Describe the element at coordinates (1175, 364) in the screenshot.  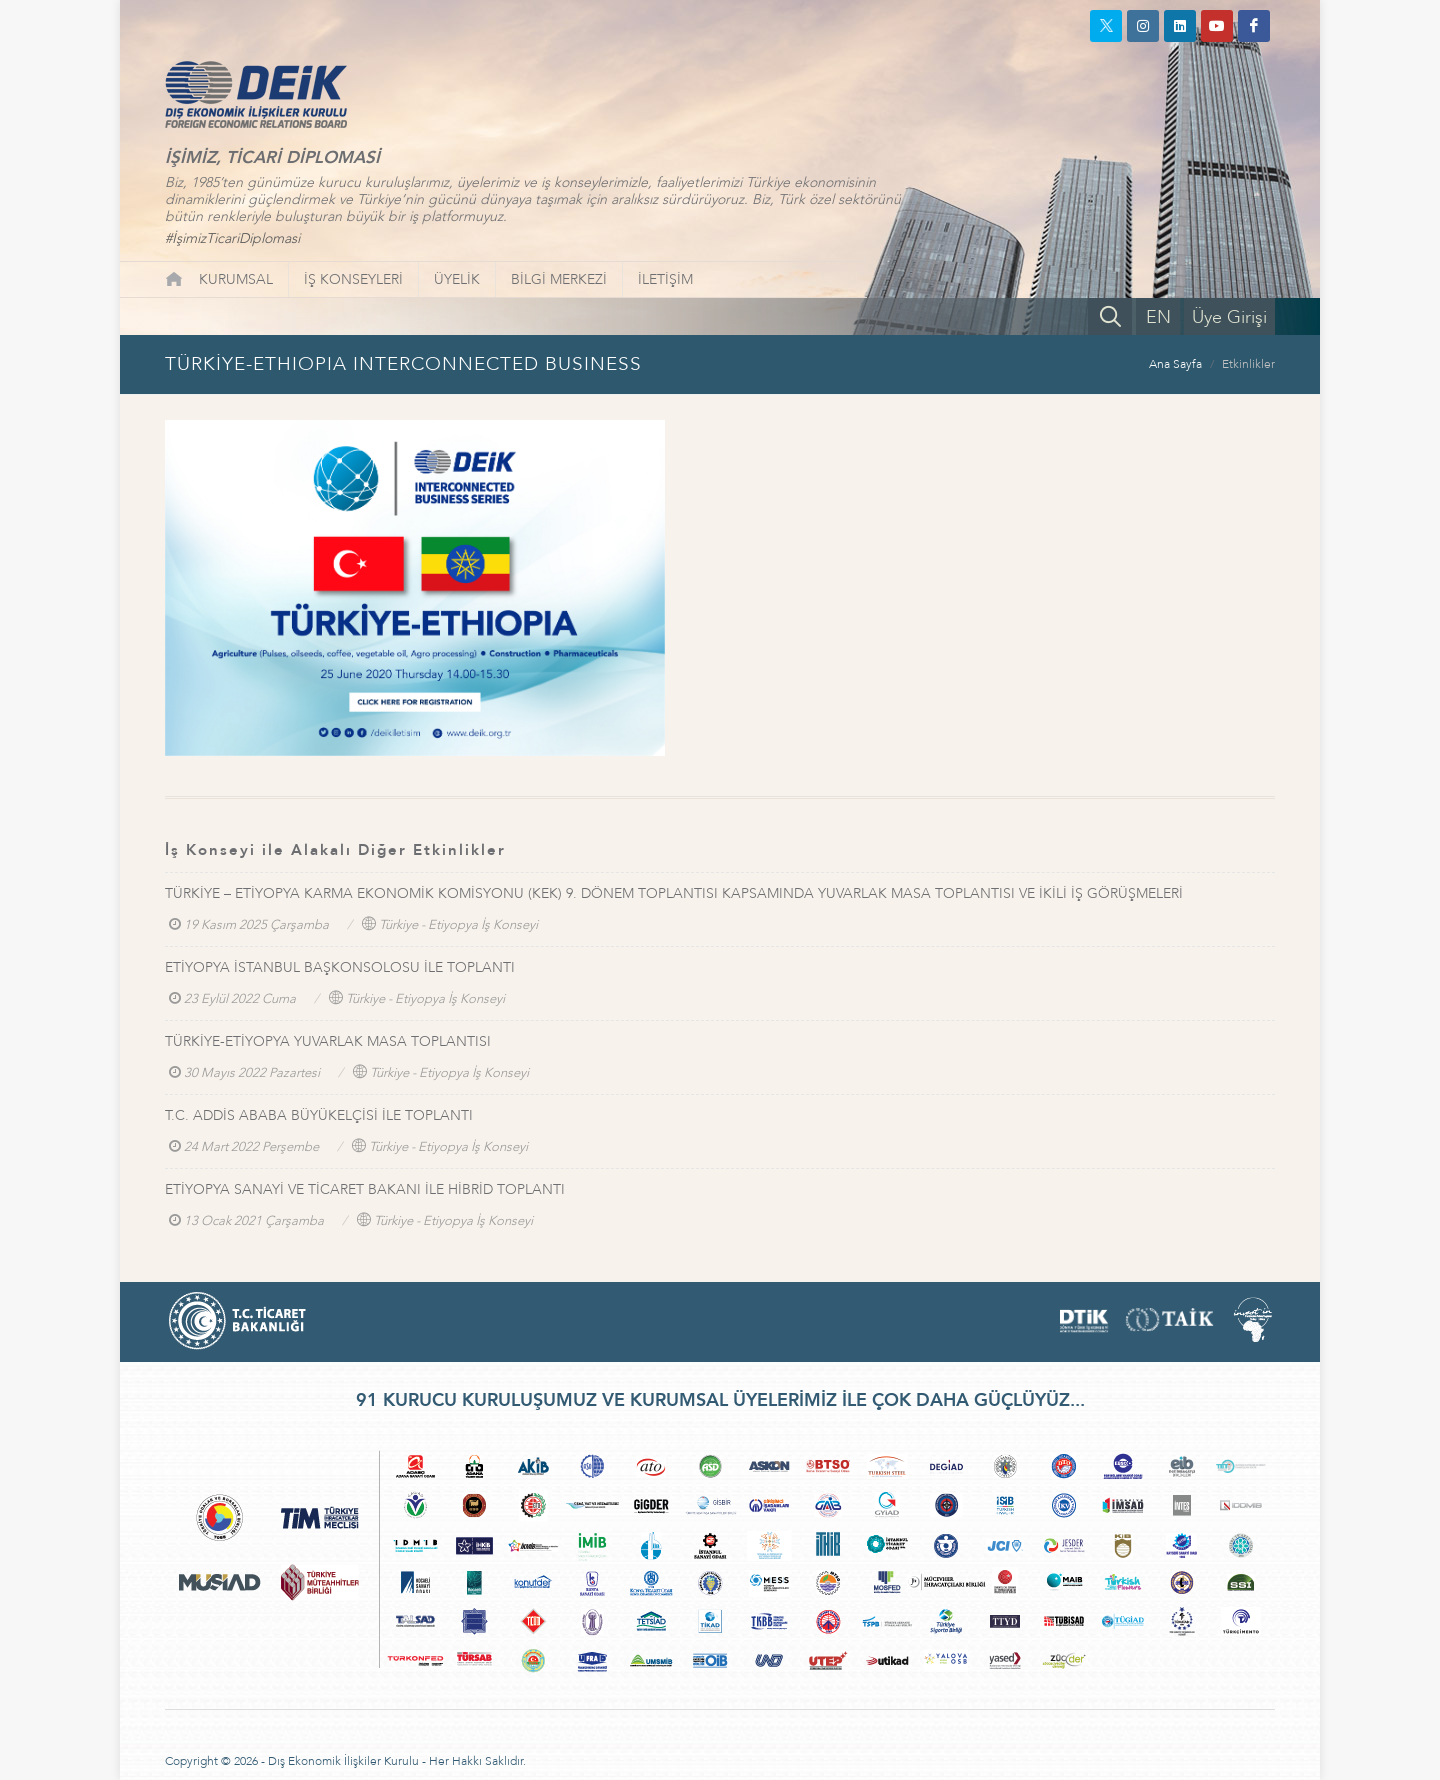
I see `Ana Sayfa` at that location.